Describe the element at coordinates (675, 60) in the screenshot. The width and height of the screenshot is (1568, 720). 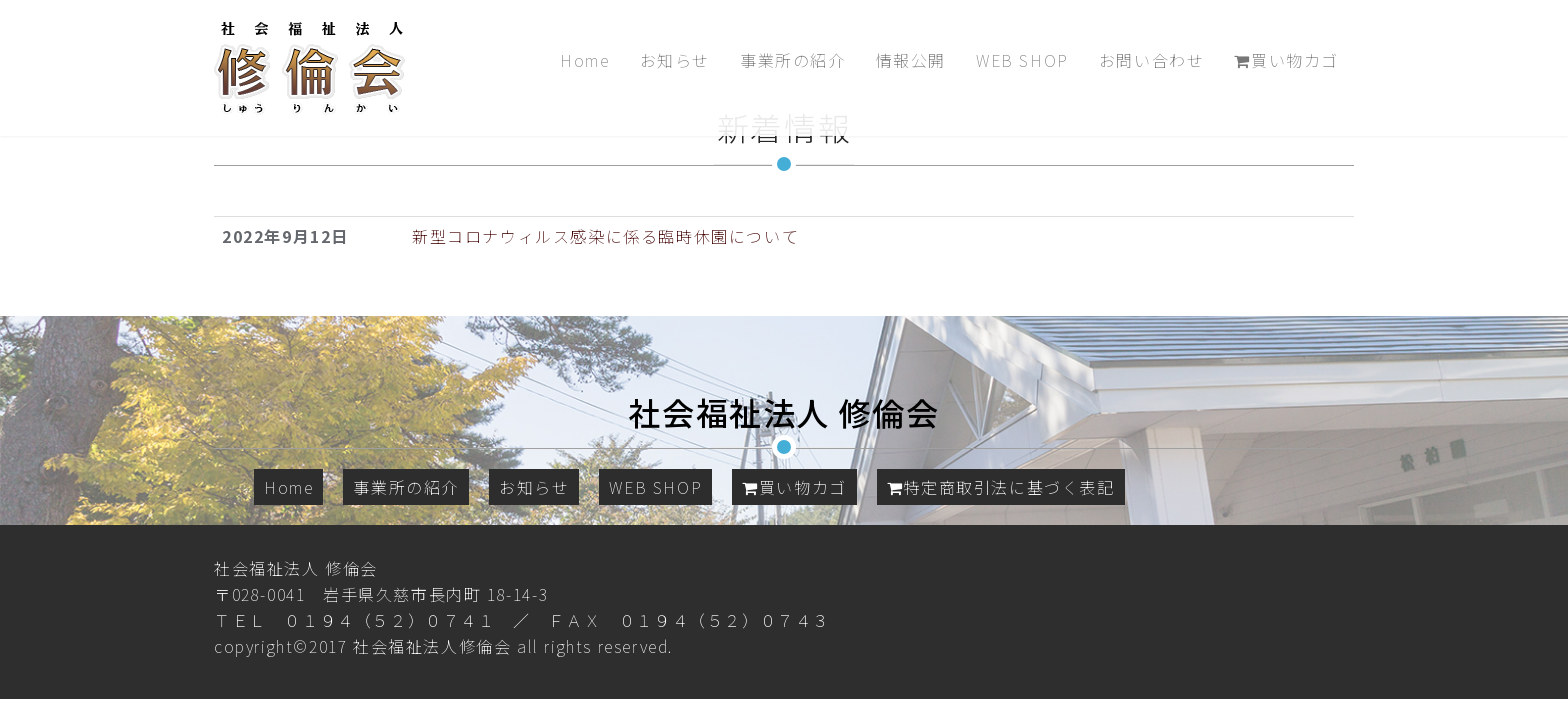
I see `お知らせ` at that location.